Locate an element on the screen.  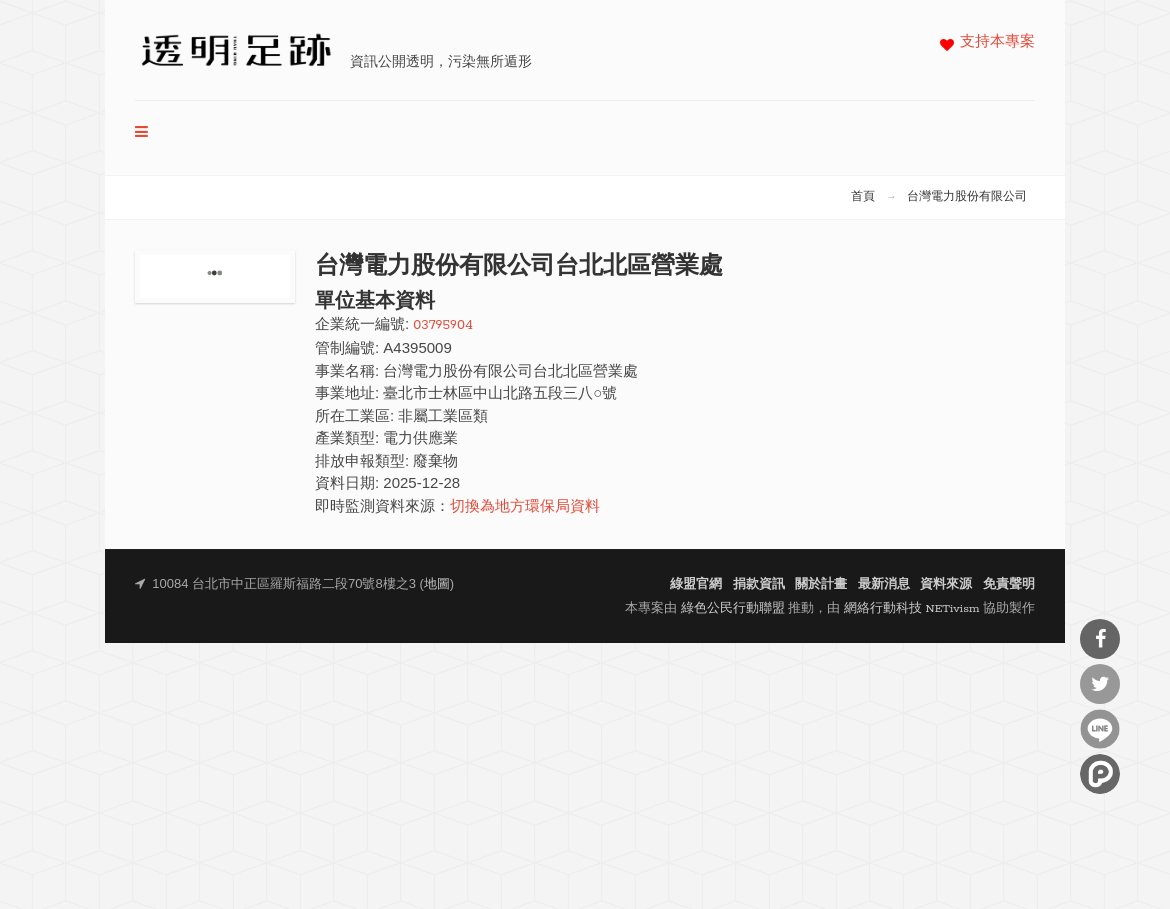
綠色公民行動聯盟 is located at coordinates (733, 608).